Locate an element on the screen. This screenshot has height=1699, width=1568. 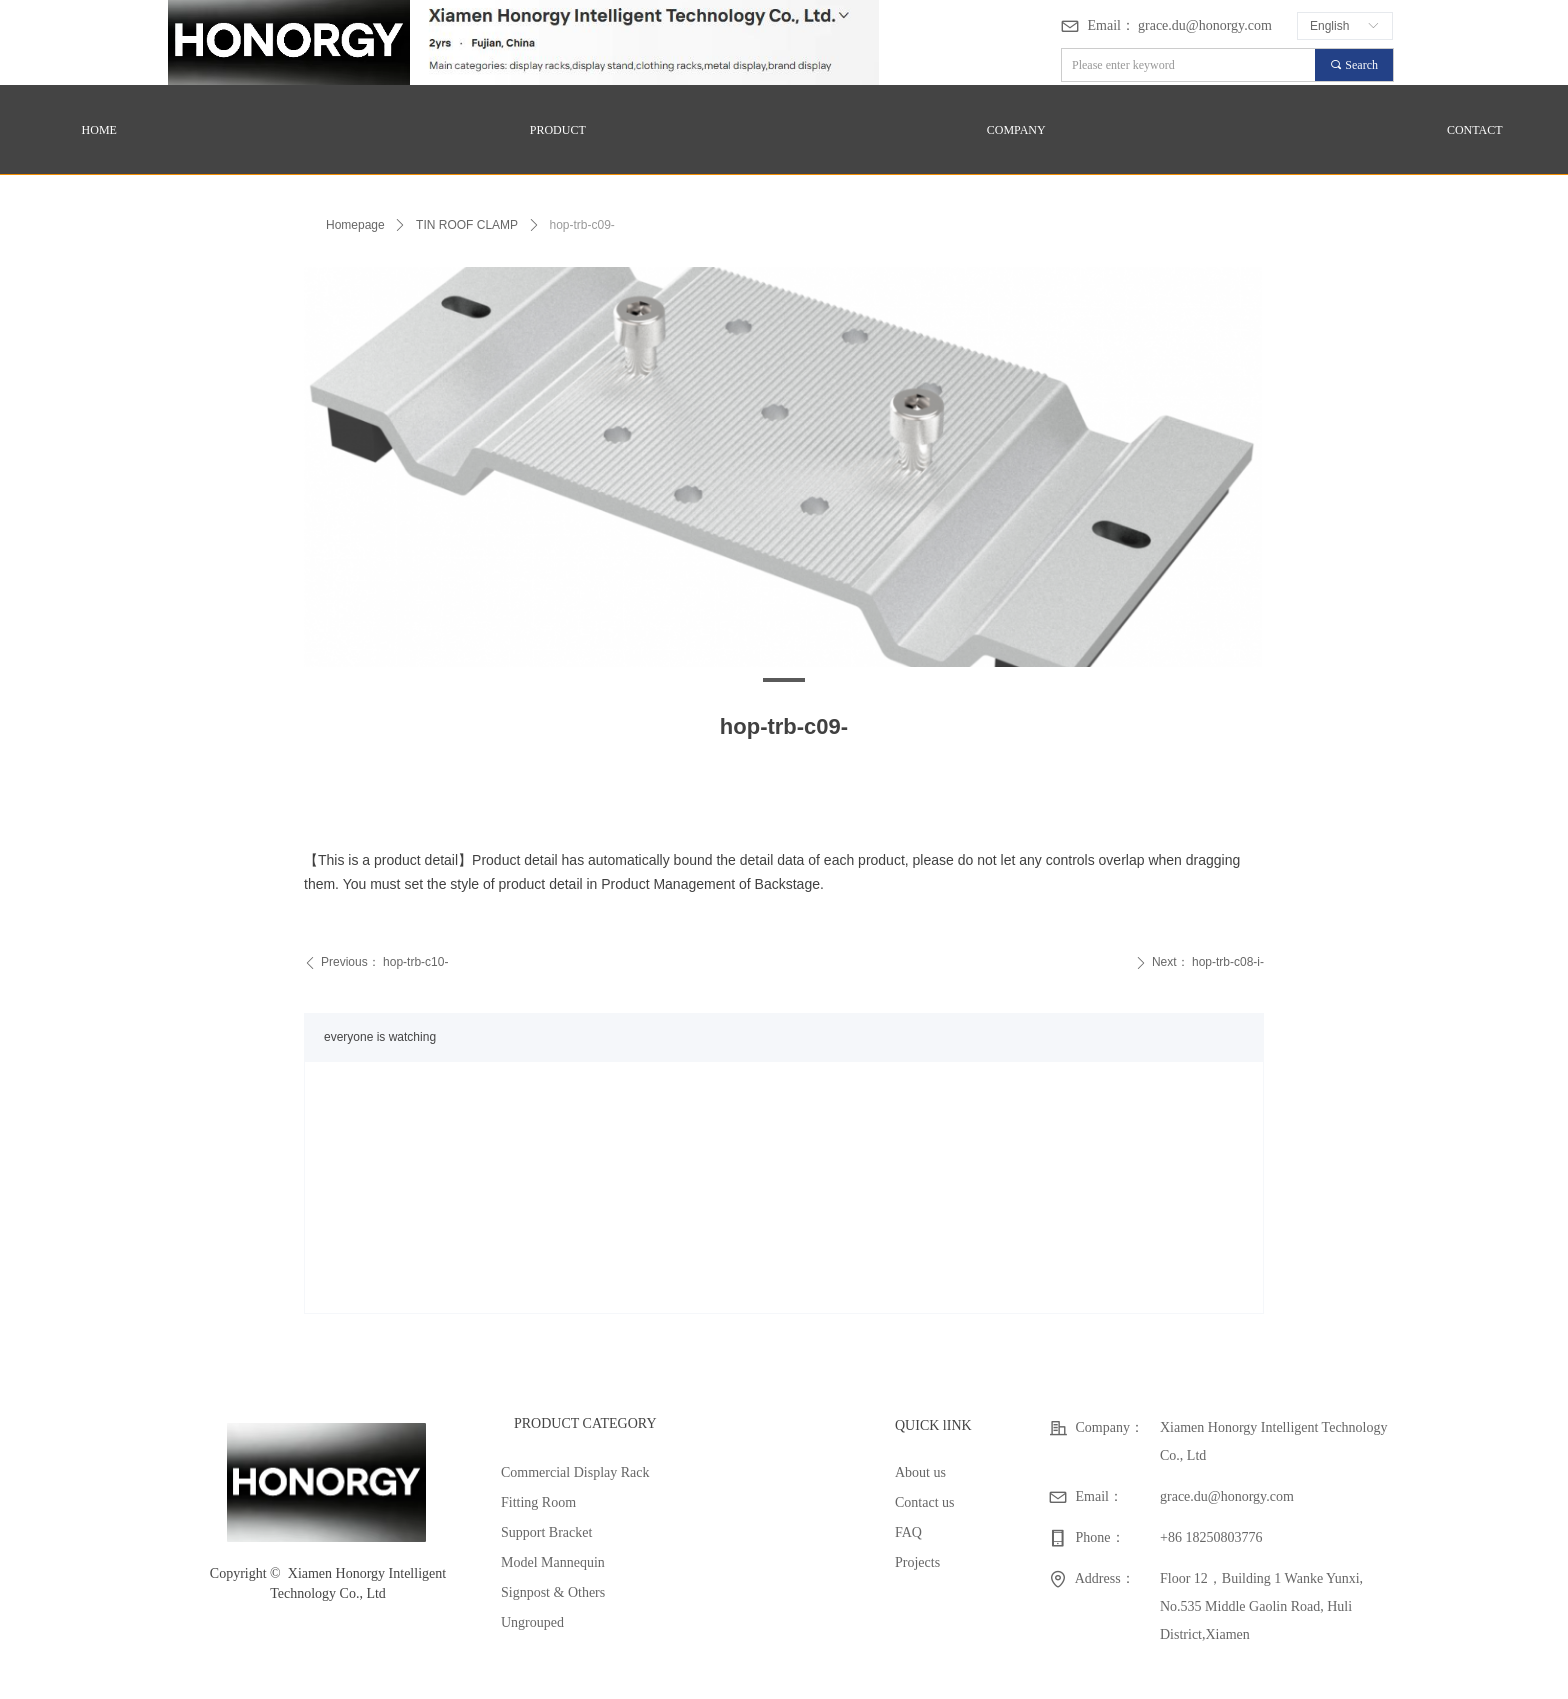
Homepage is located at coordinates (355, 225).